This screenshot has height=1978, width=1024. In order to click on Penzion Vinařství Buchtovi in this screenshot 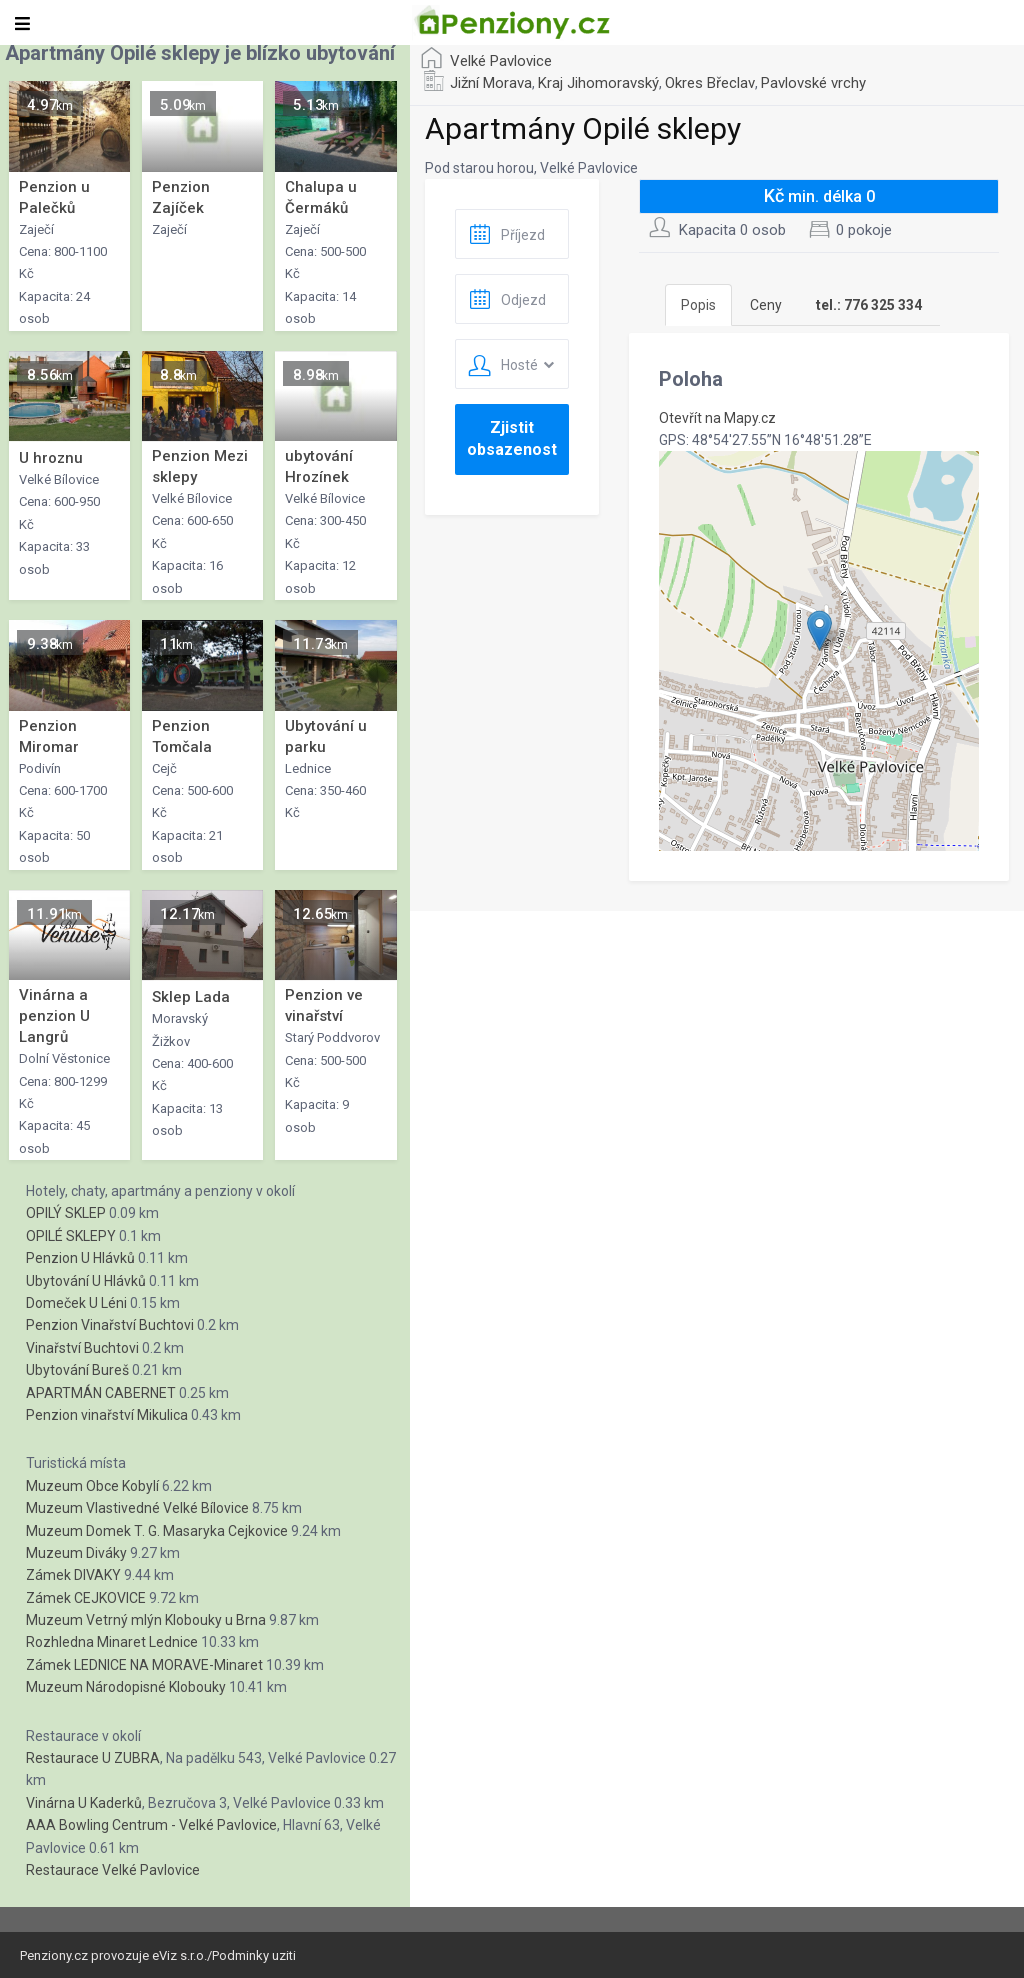, I will do `click(110, 1325)`.